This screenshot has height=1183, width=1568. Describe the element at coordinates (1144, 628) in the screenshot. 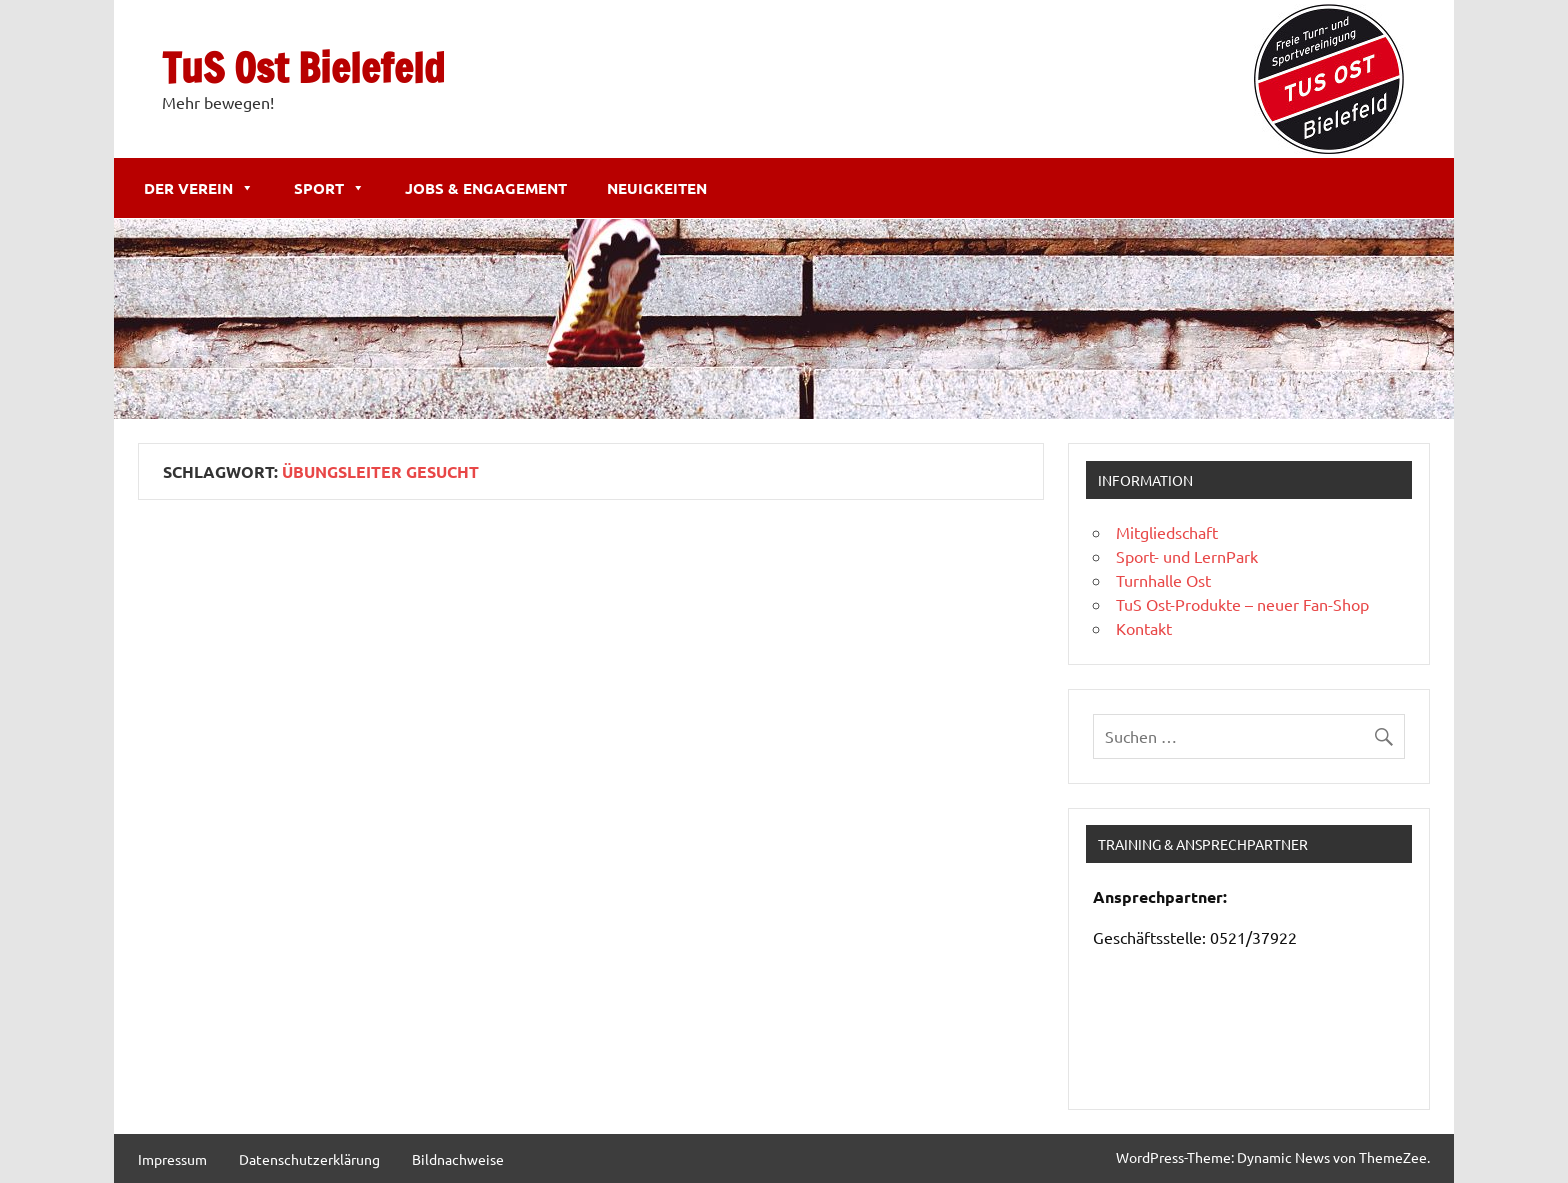

I see `Kontakt` at that location.